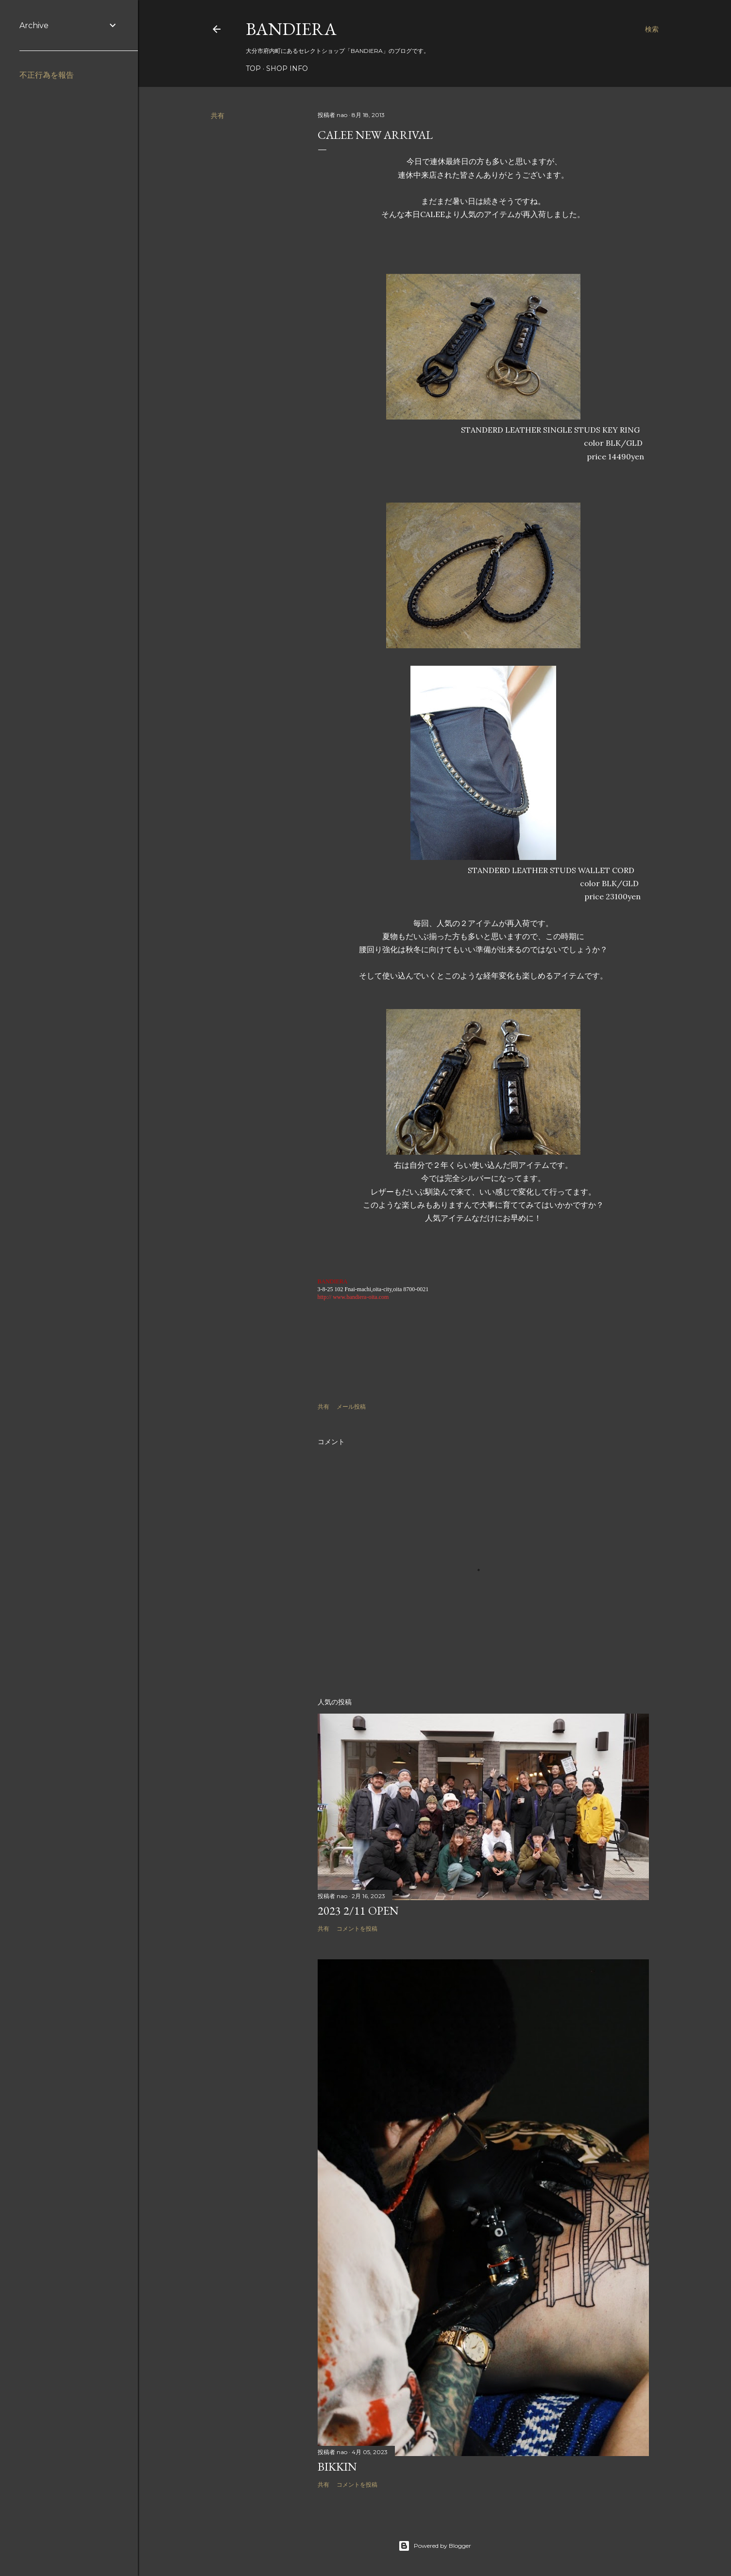  What do you see at coordinates (357, 1928) in the screenshot?
I see `コメントを投稿` at bounding box center [357, 1928].